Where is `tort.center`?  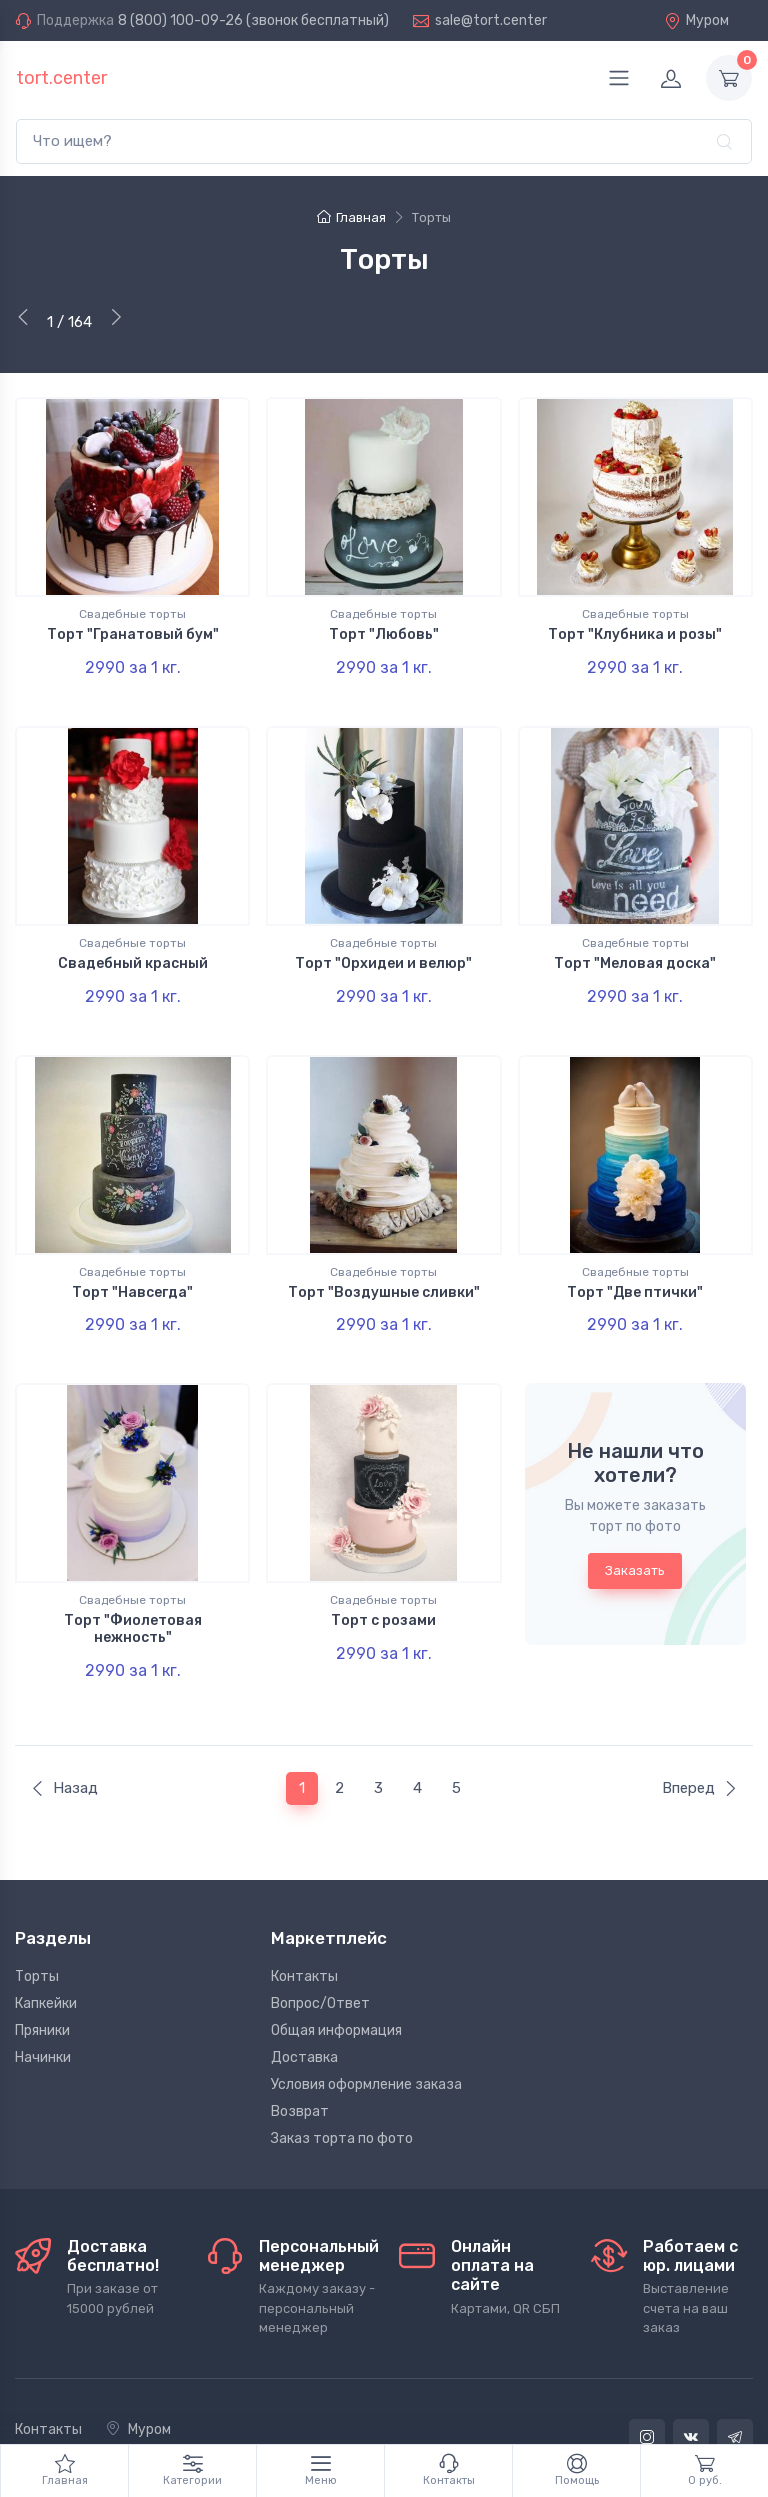 tort.center is located at coordinates (61, 78).